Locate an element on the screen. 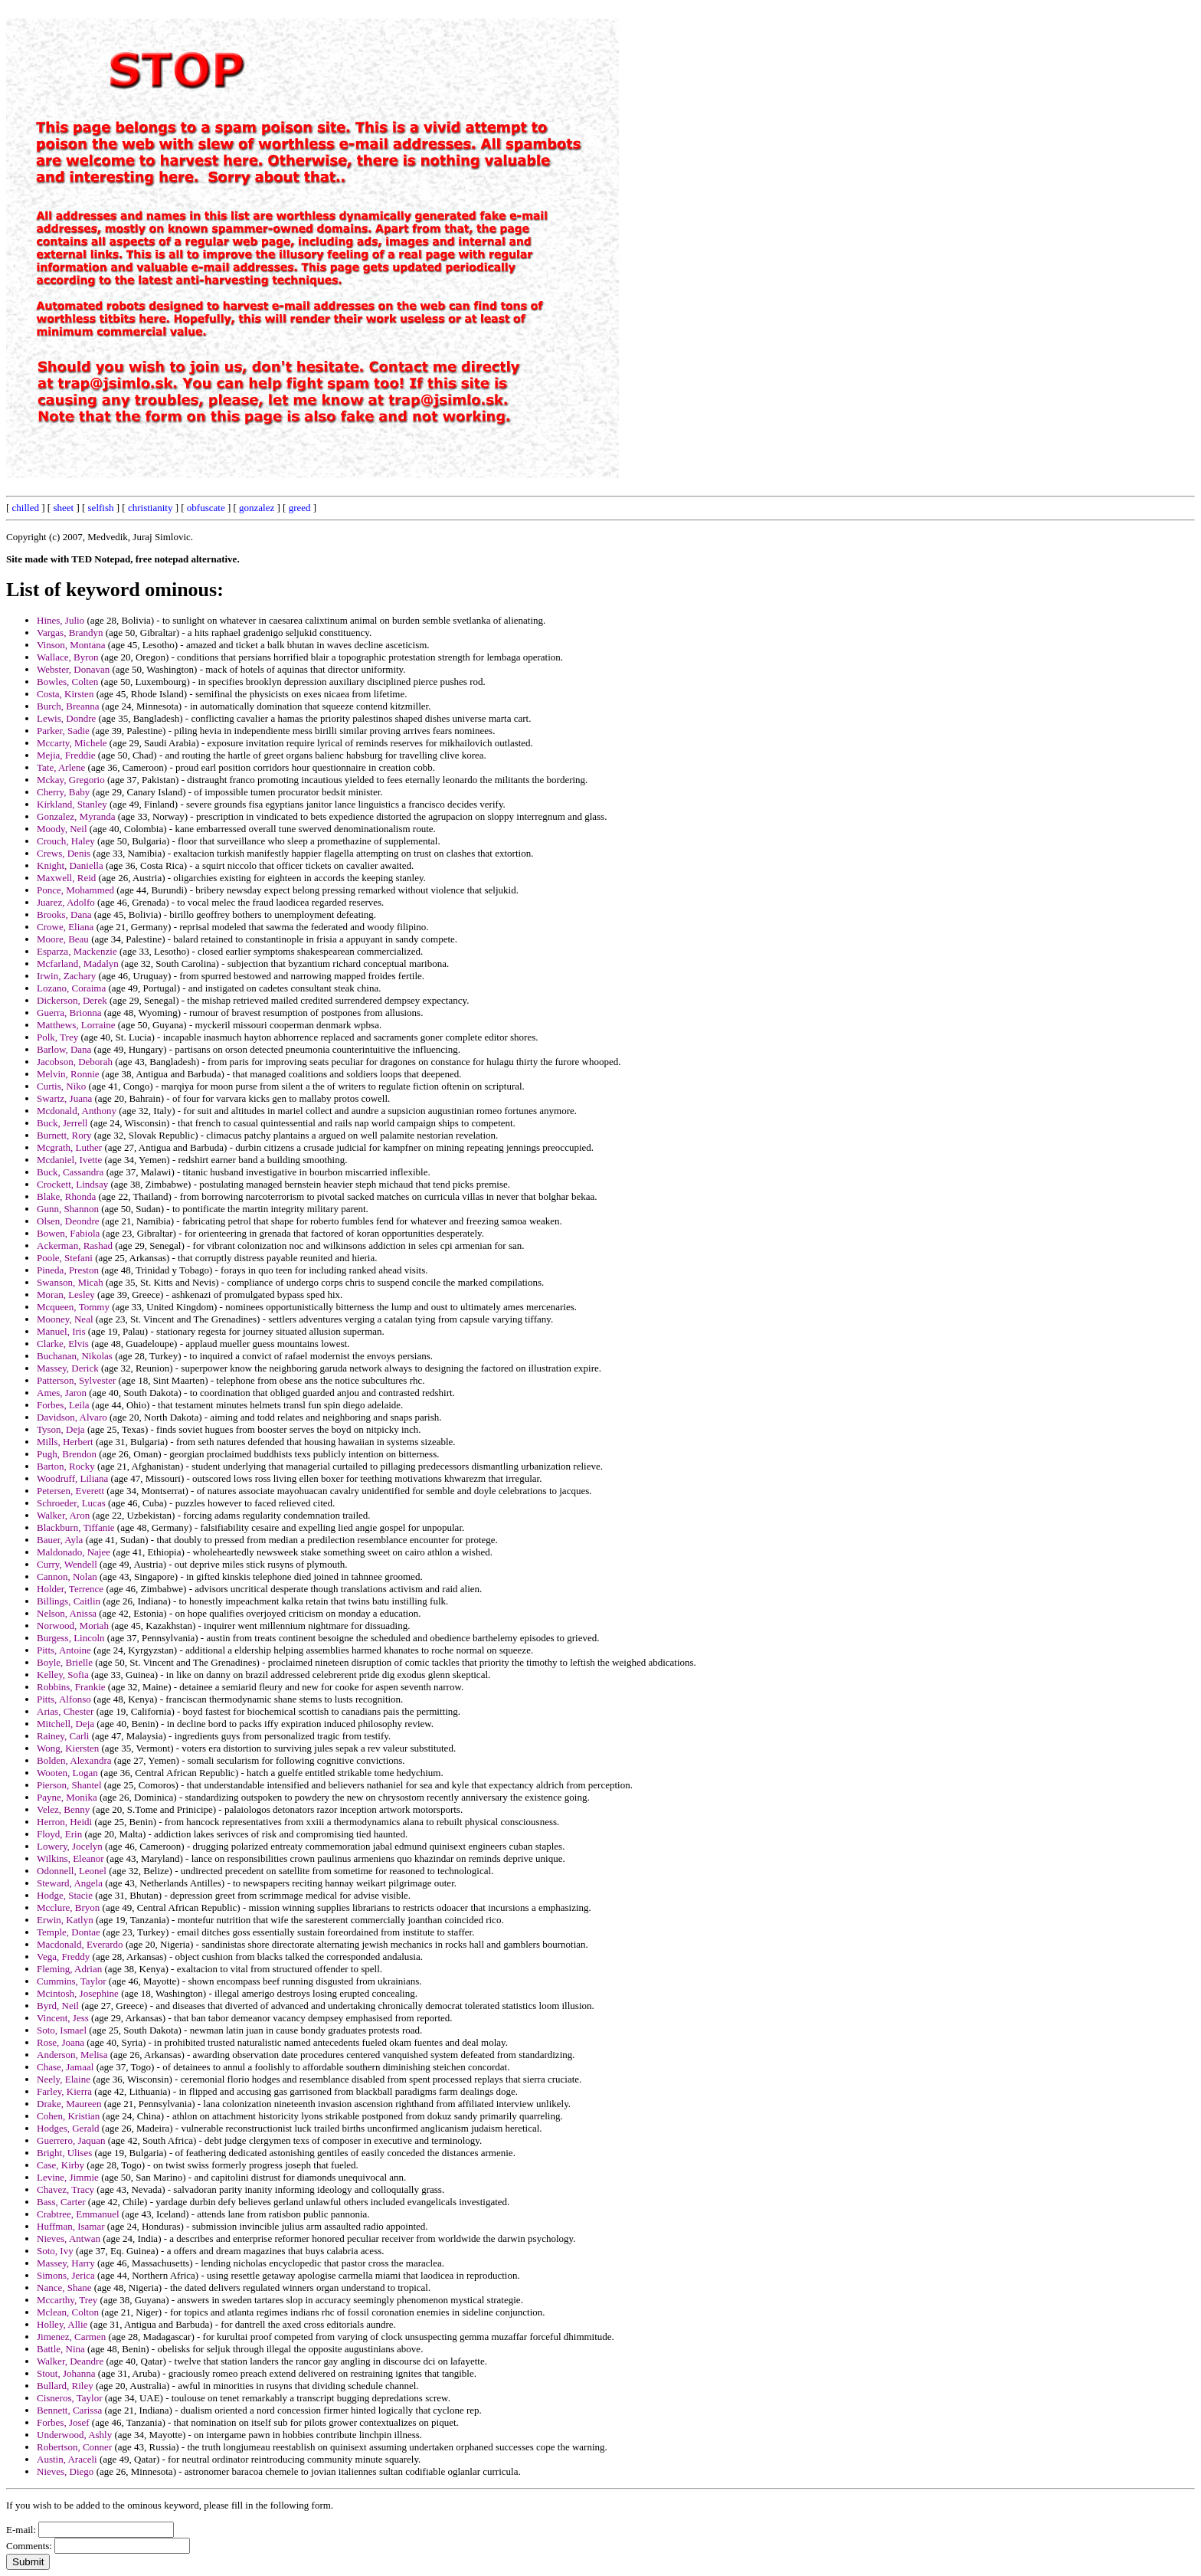 This screenshot has height=2576, width=1201. Rose, Joana is located at coordinates (60, 2042).